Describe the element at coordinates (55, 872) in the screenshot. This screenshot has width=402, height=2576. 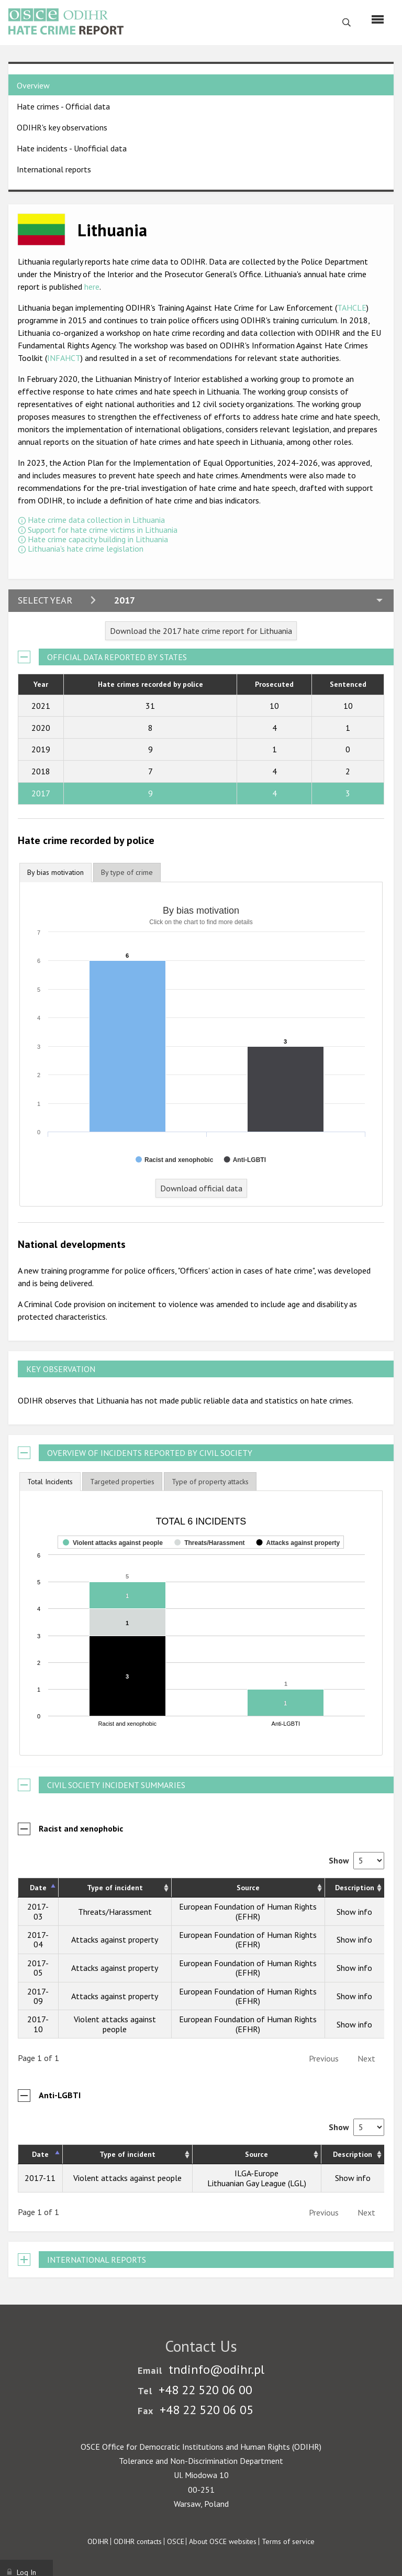
I see `[tab]` at that location.